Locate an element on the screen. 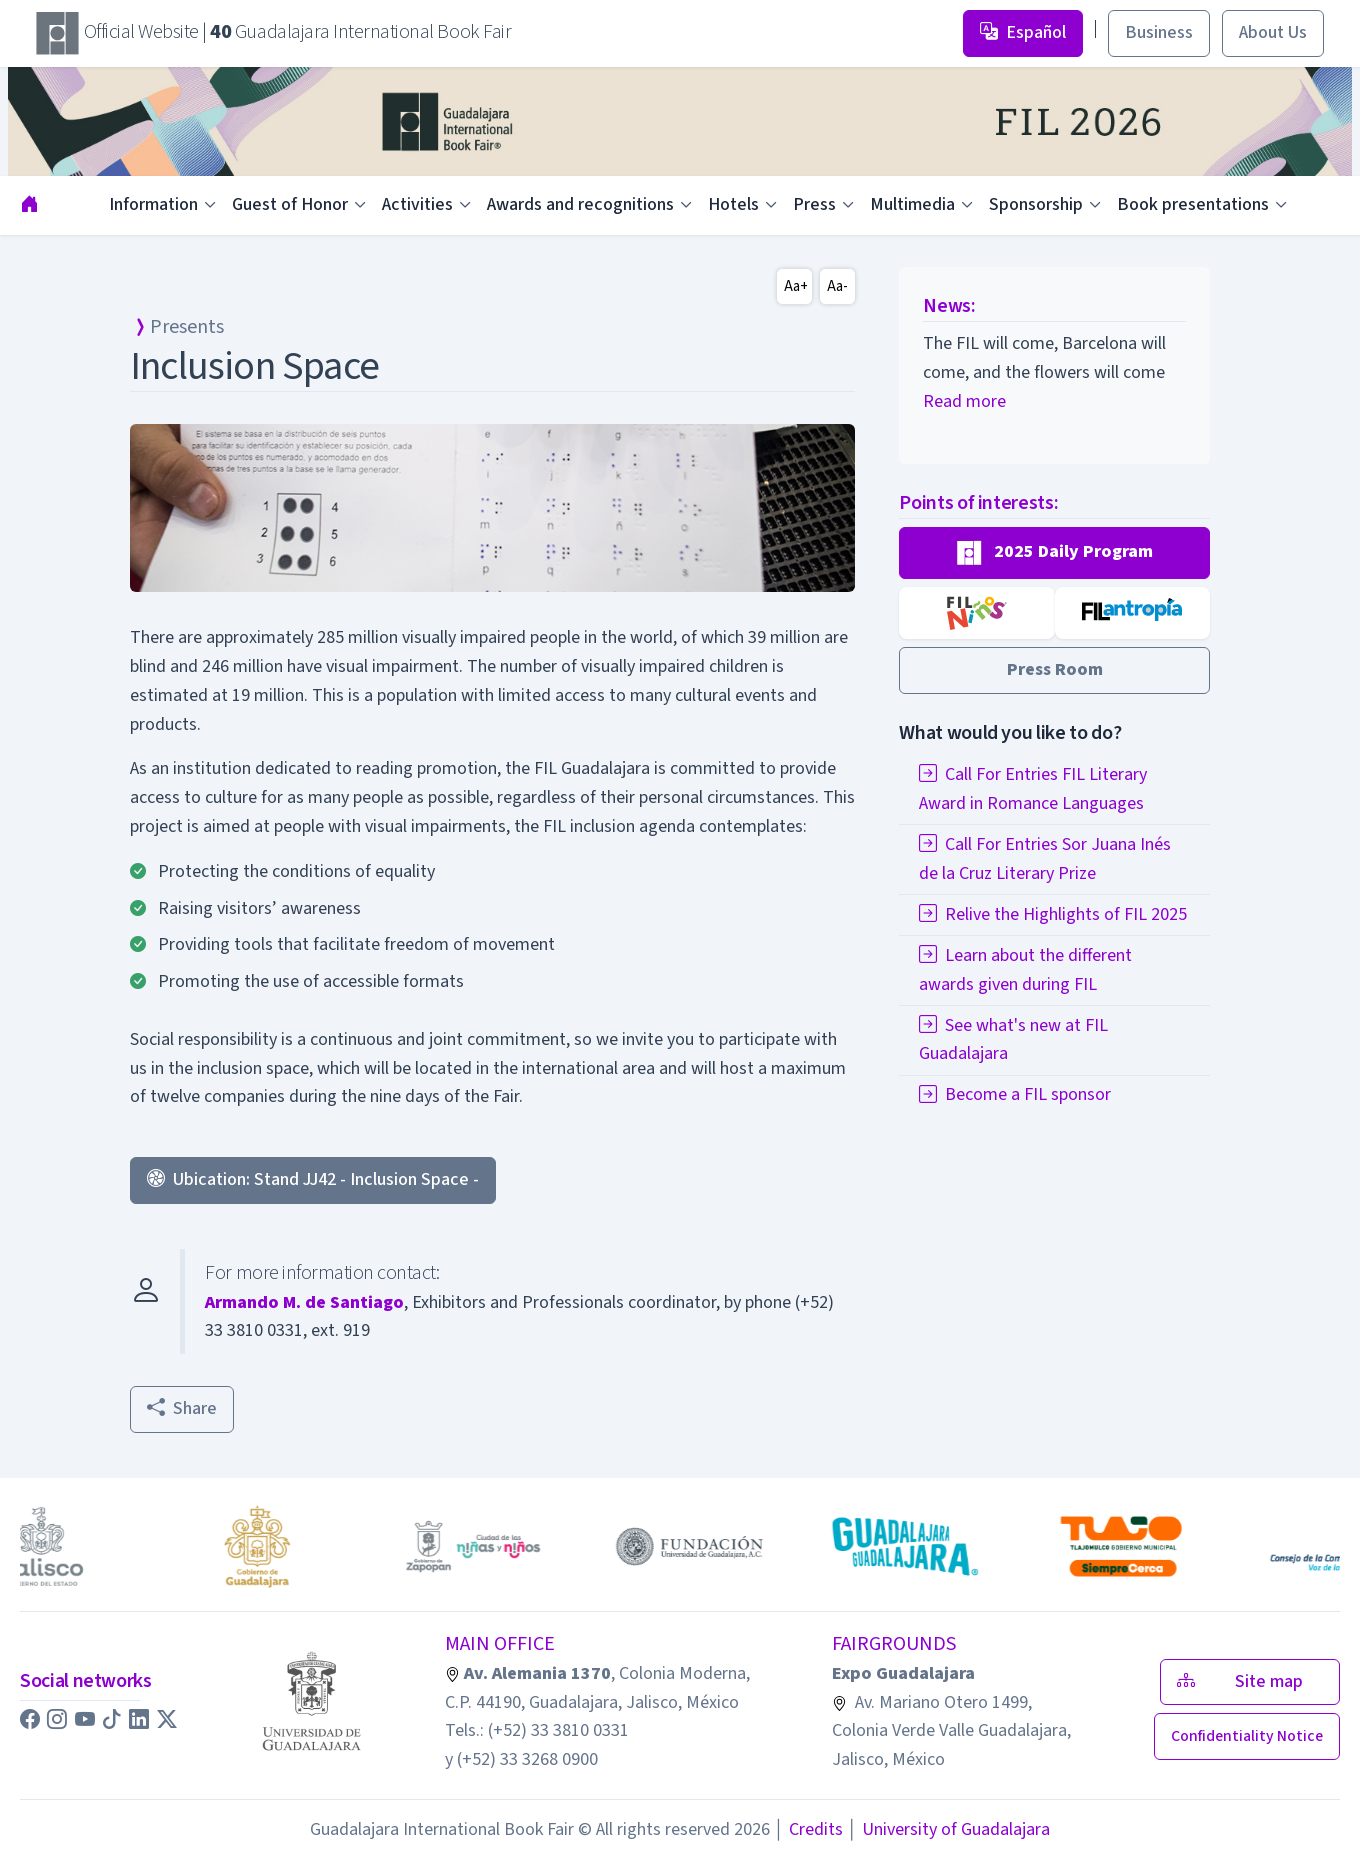  Site map [button] is located at coordinates (1250, 1681).